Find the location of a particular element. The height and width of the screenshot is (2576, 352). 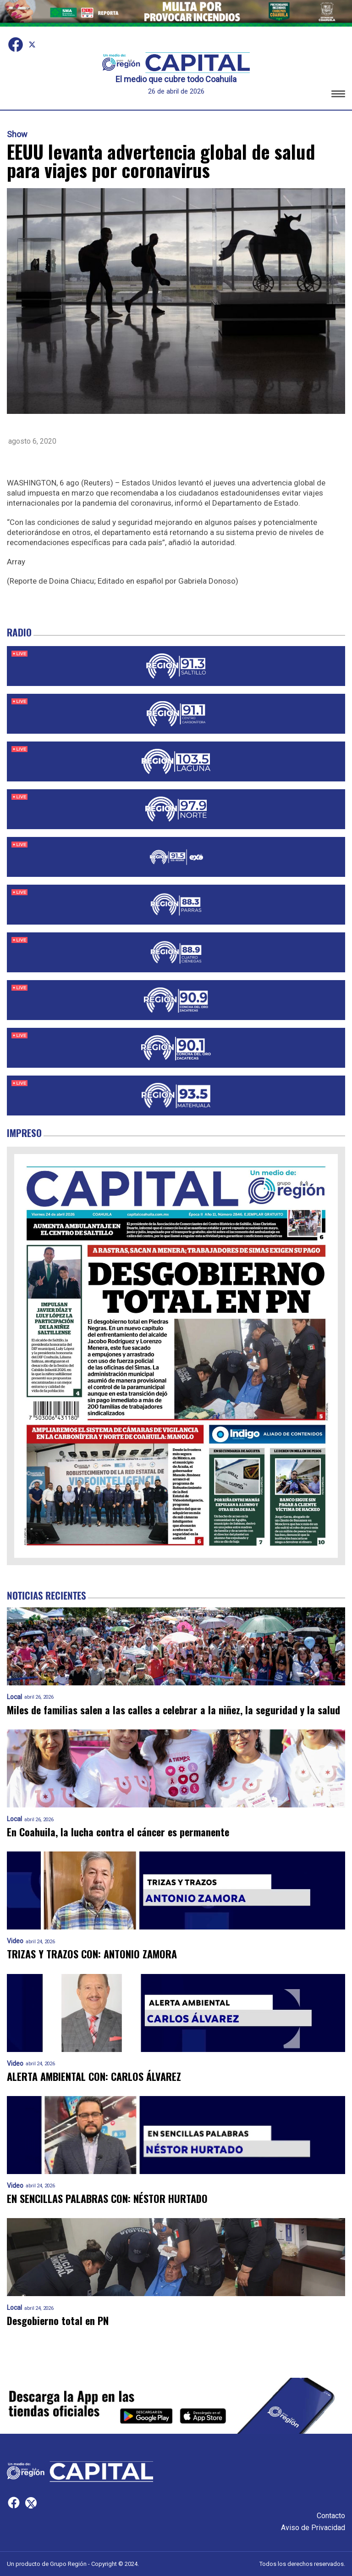

Video is located at coordinates (15, 1941).